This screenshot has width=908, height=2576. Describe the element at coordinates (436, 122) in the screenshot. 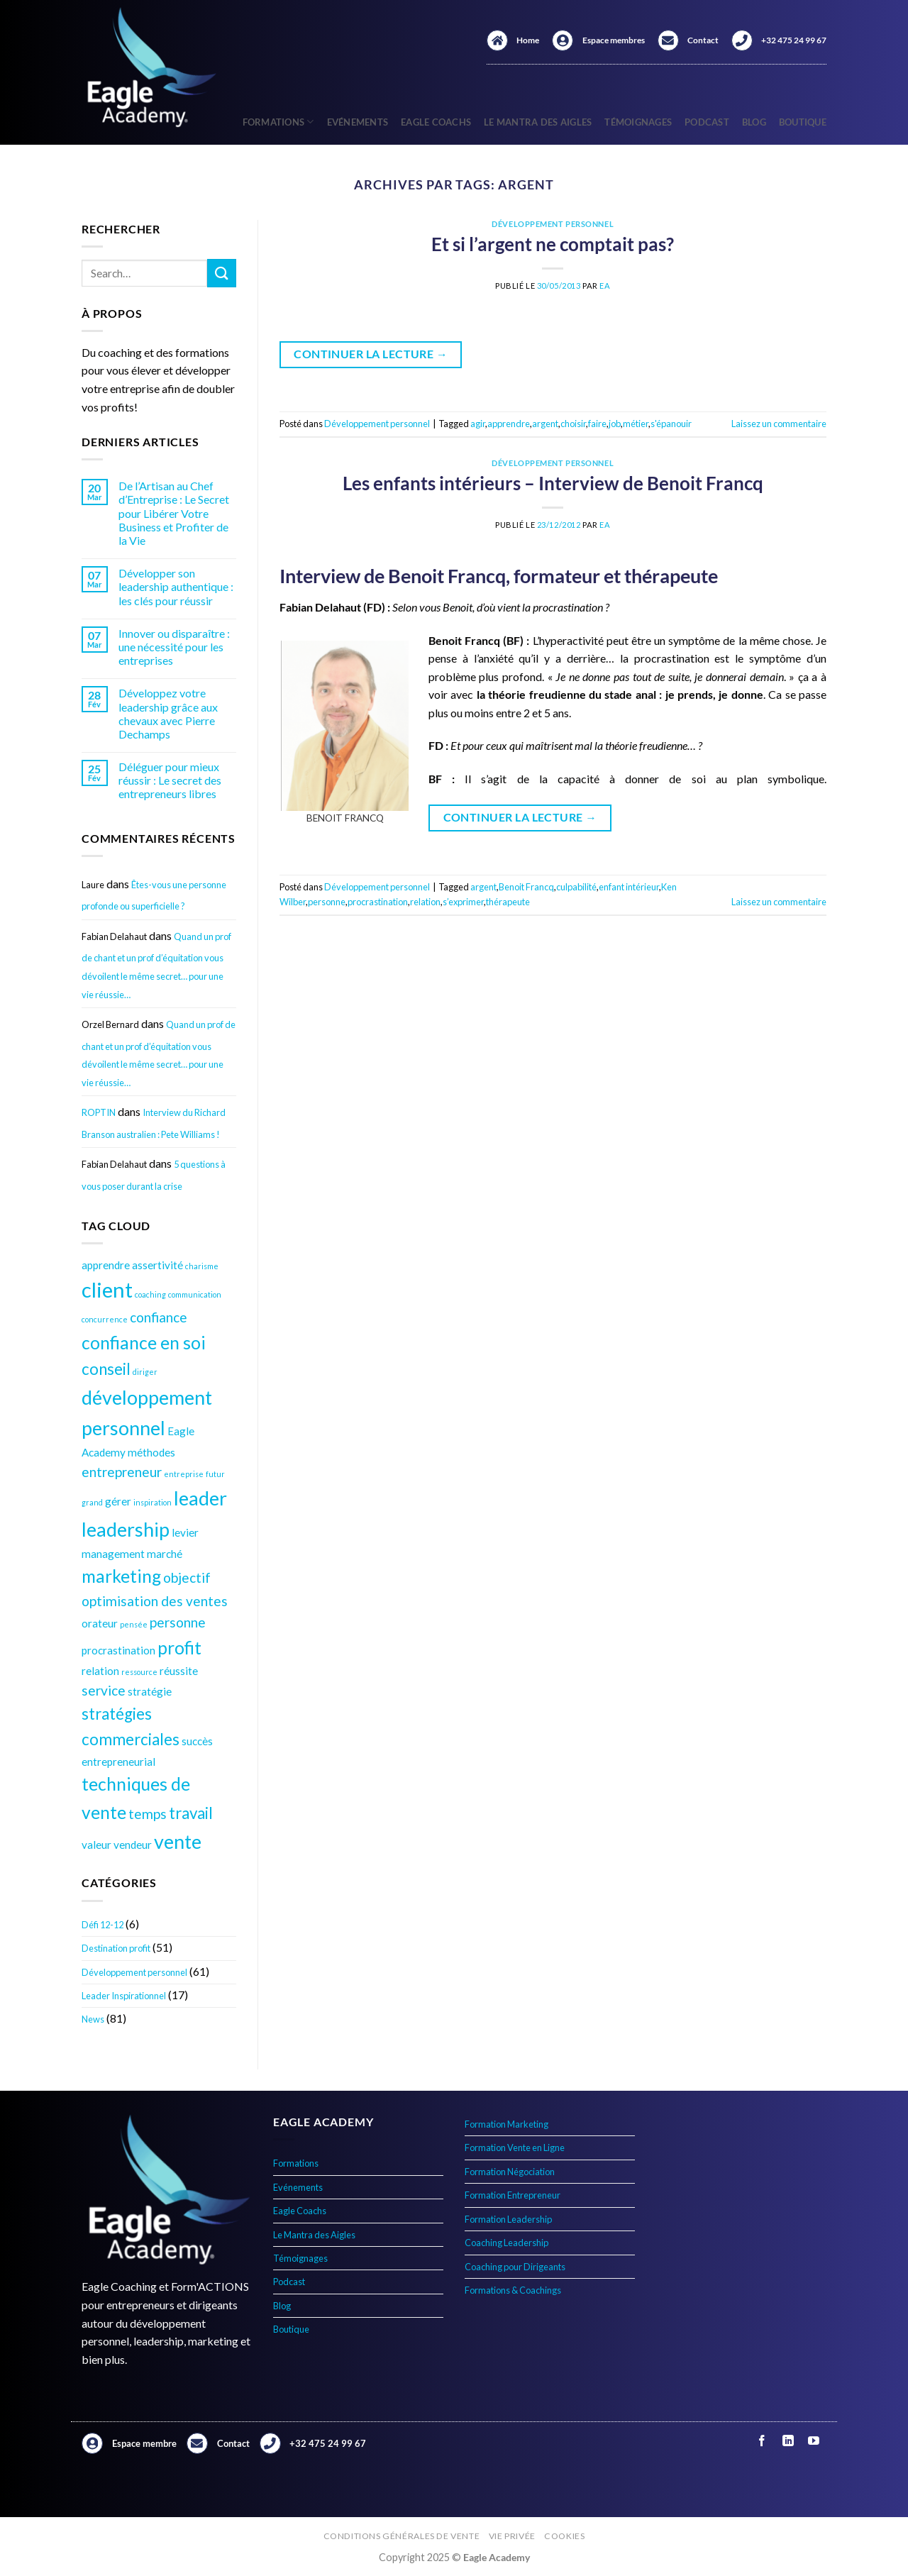

I see `Eagle Coachs` at that location.